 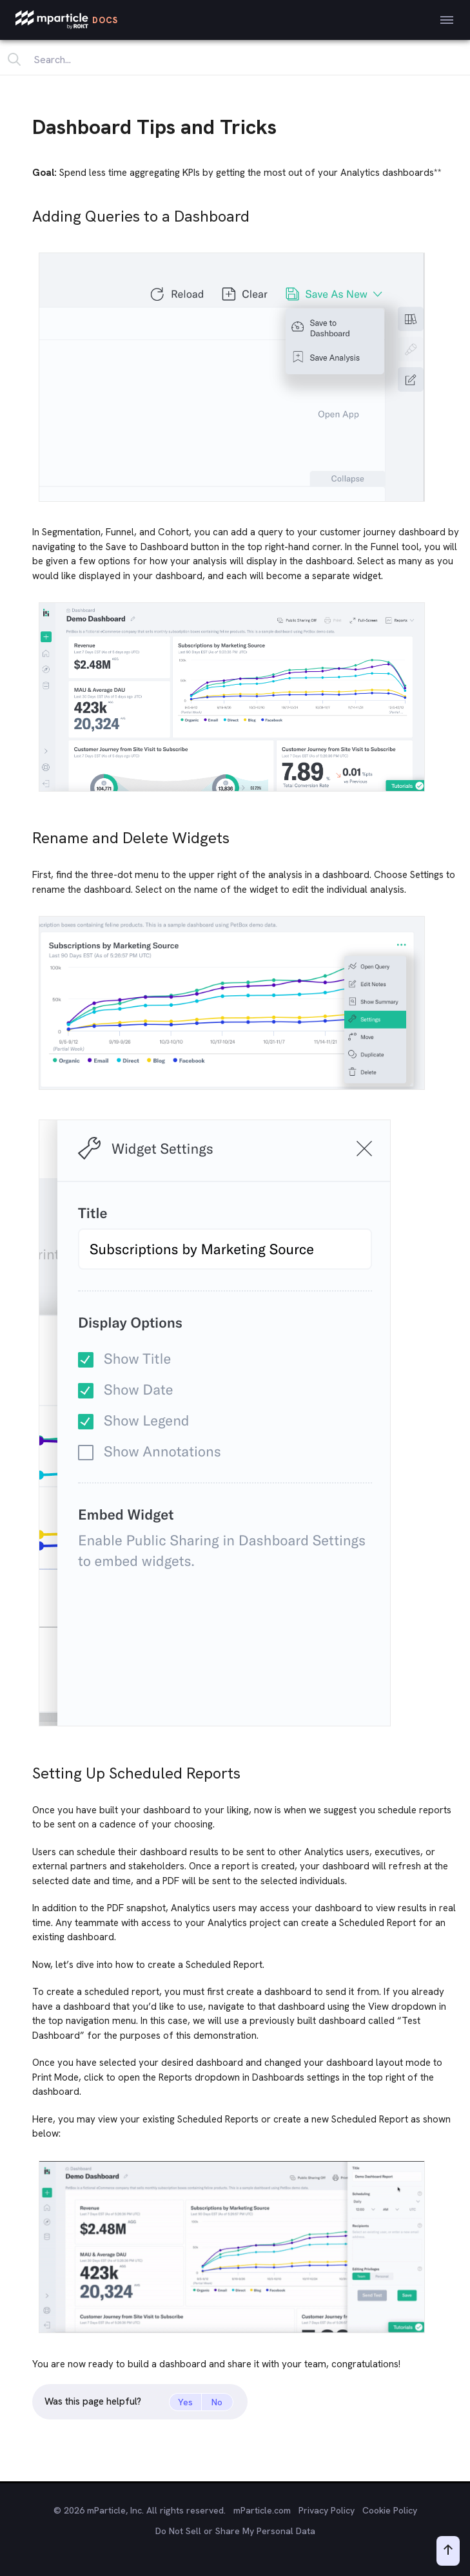 What do you see at coordinates (262, 2510) in the screenshot?
I see `mParticle.com` at bounding box center [262, 2510].